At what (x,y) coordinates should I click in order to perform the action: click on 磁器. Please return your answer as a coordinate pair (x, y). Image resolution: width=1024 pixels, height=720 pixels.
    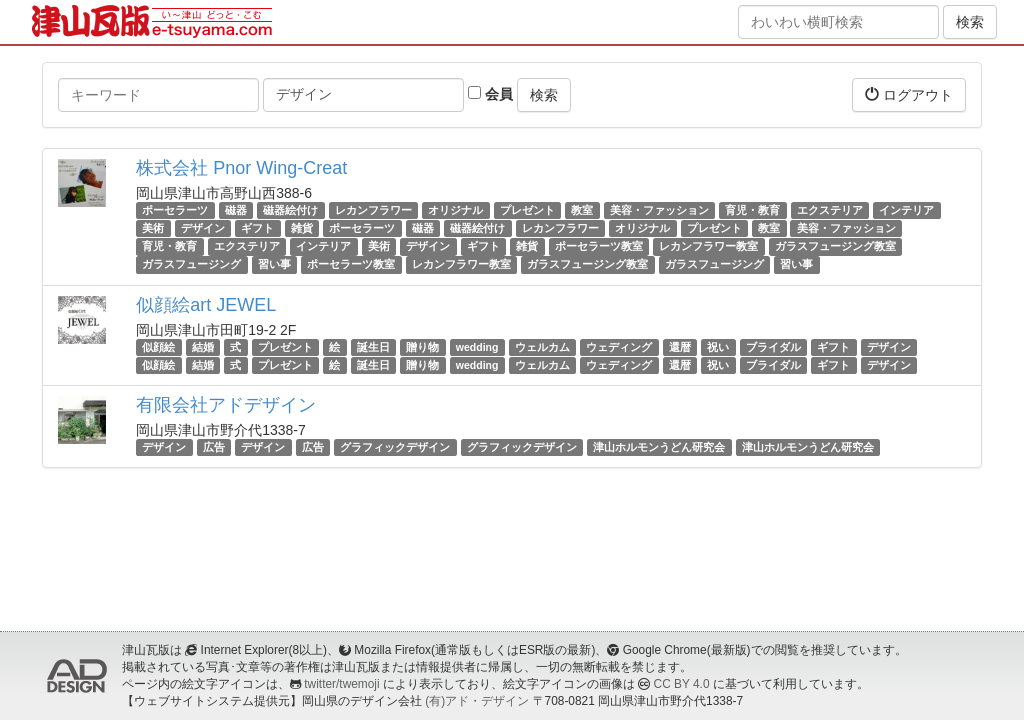
    Looking at the image, I should click on (236, 210).